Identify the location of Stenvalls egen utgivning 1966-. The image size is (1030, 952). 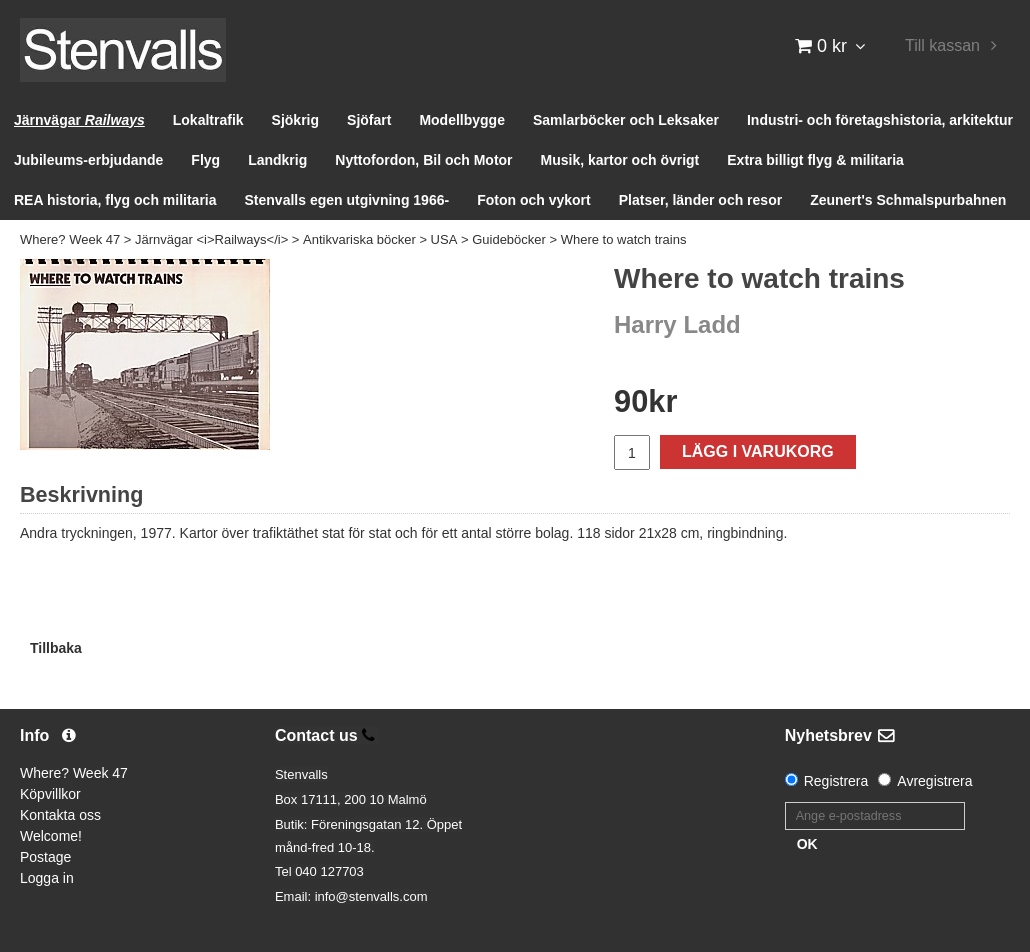
(347, 200).